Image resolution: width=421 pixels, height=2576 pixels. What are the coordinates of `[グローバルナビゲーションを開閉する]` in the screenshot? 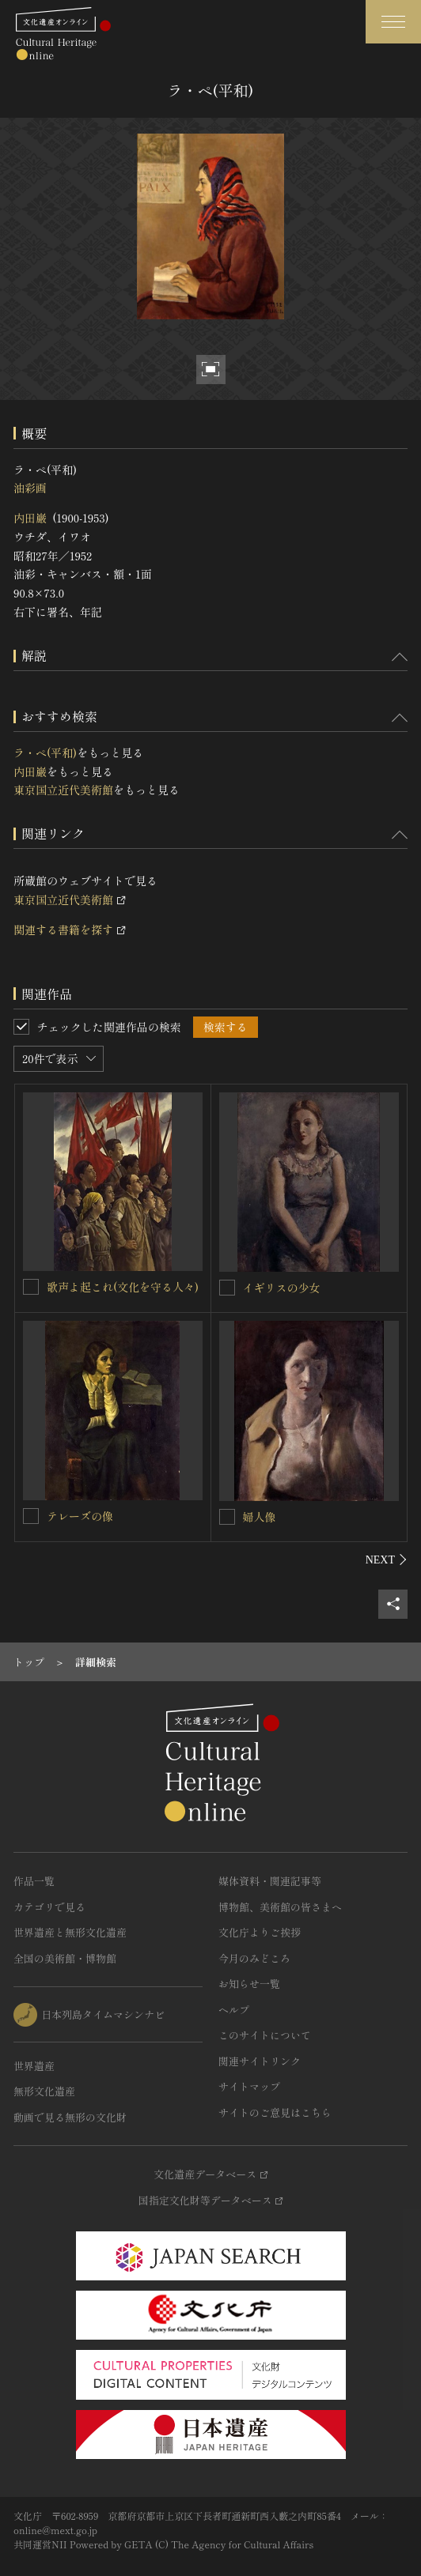 It's located at (393, 21).